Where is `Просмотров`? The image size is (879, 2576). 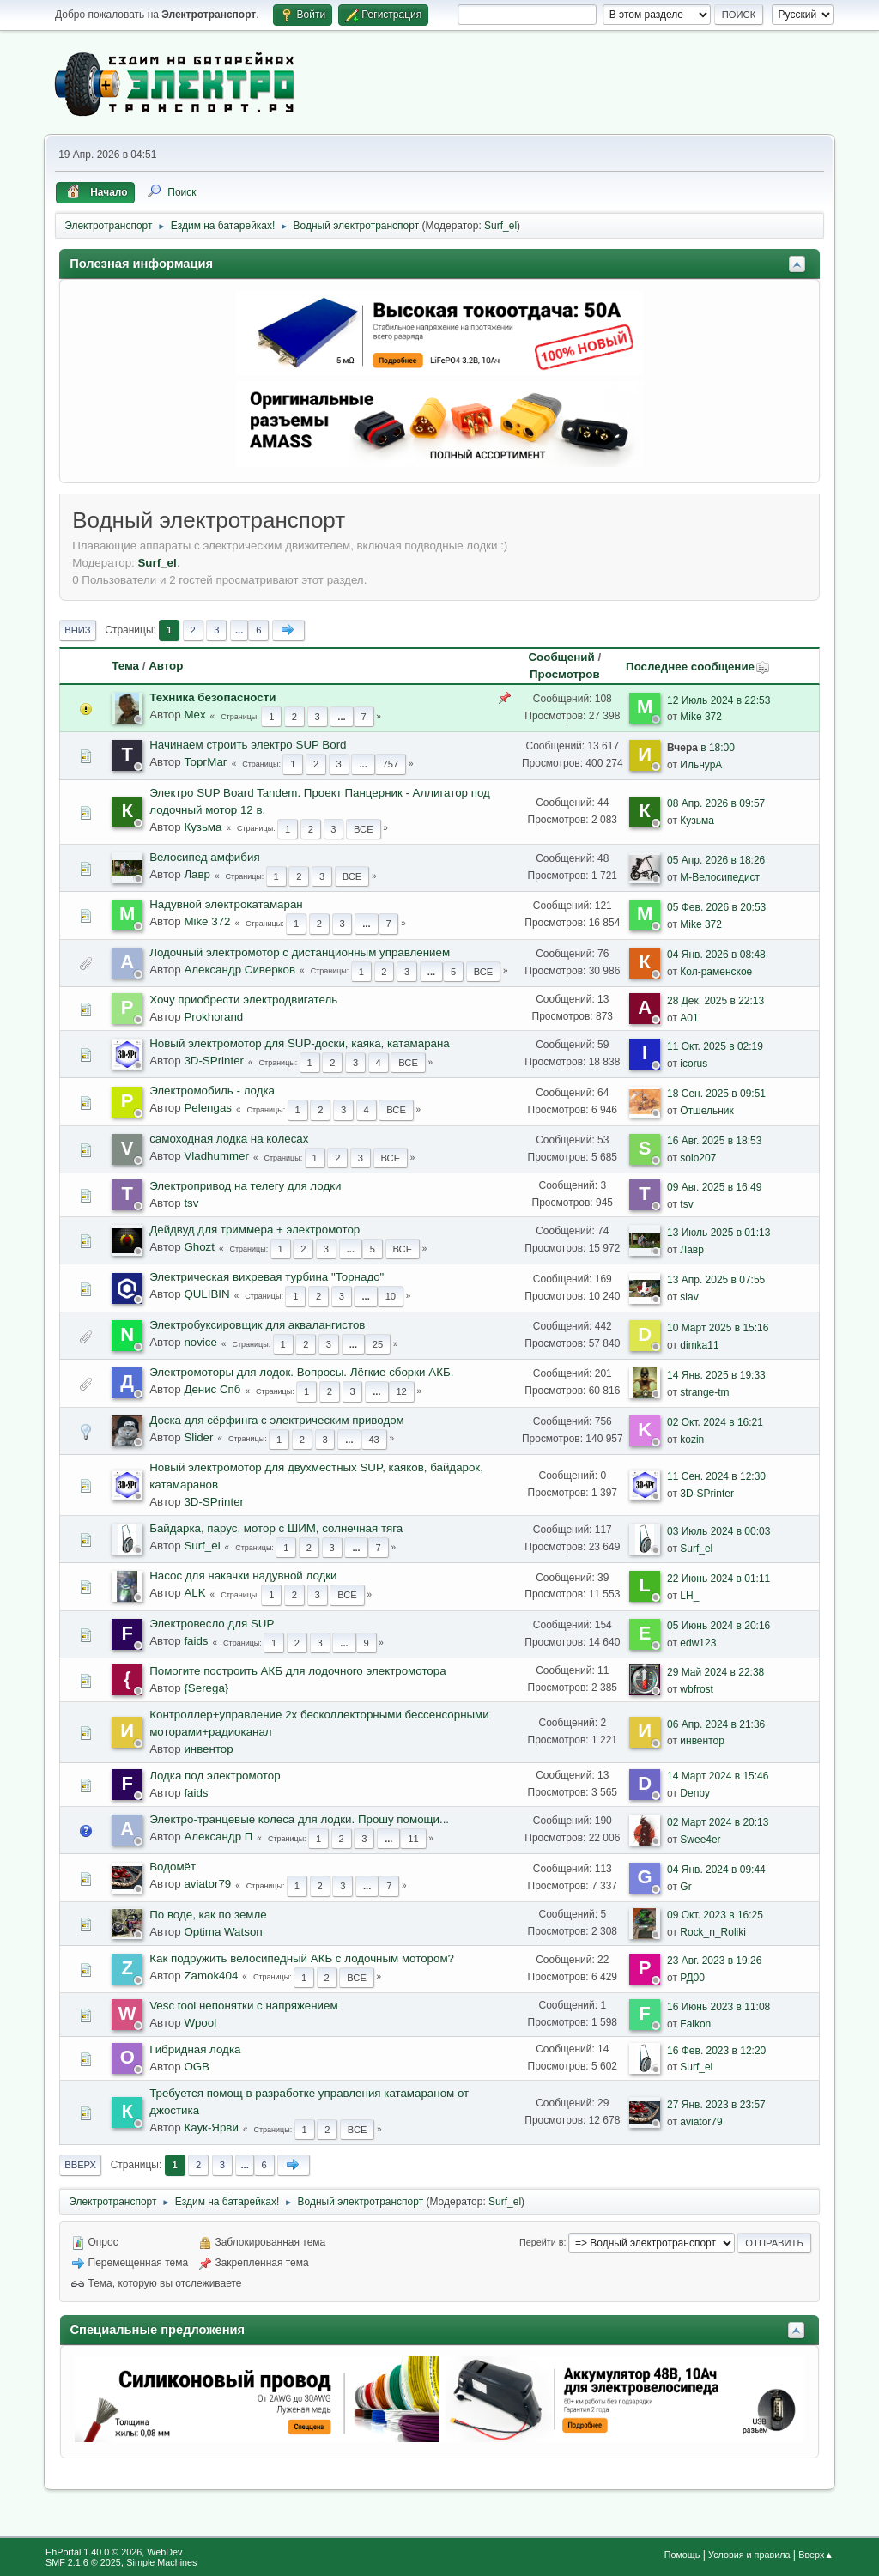
Просмотров is located at coordinates (565, 674).